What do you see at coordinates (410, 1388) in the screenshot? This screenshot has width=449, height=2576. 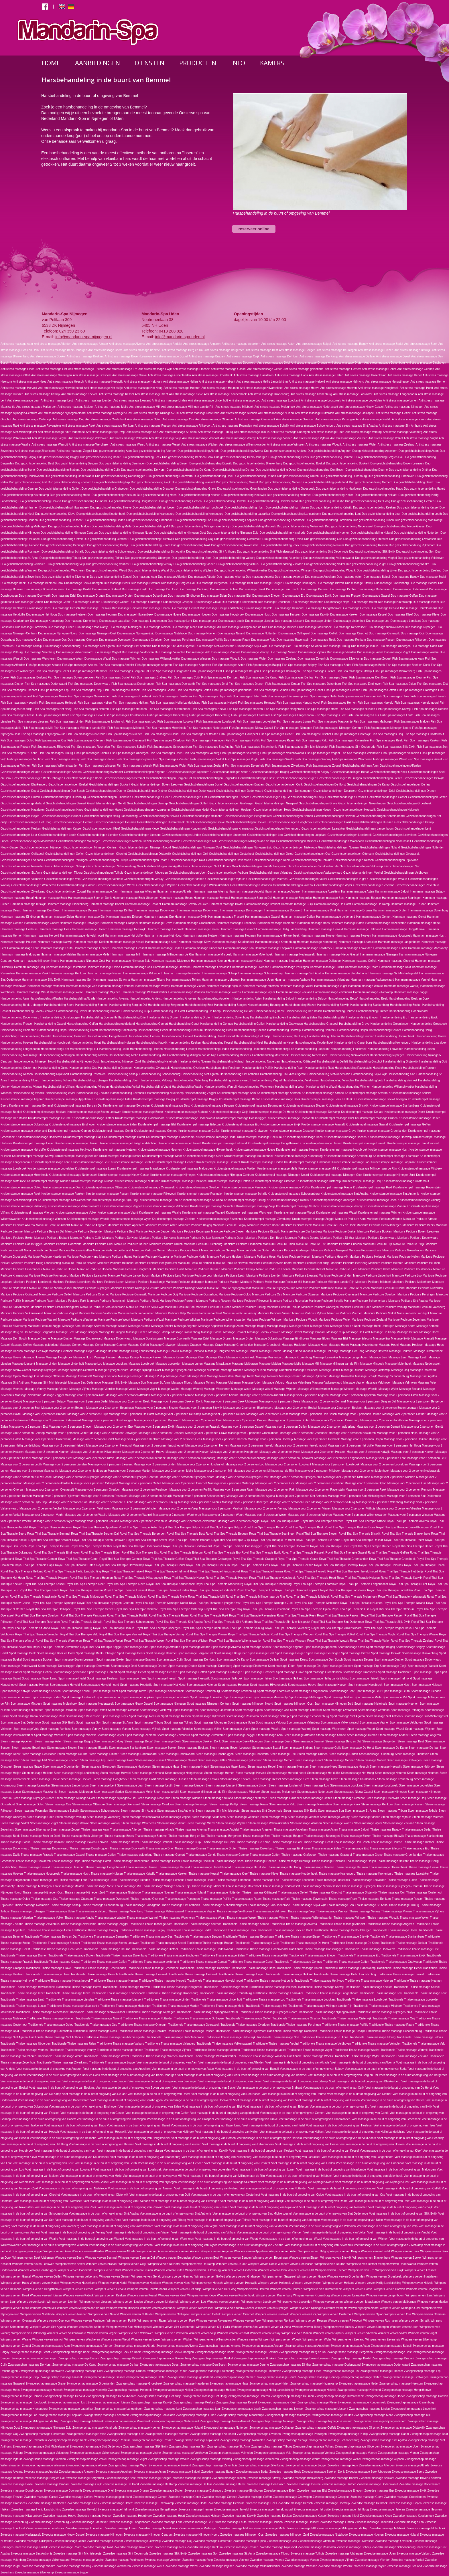 I see `Massage Zeeland` at bounding box center [410, 1388].